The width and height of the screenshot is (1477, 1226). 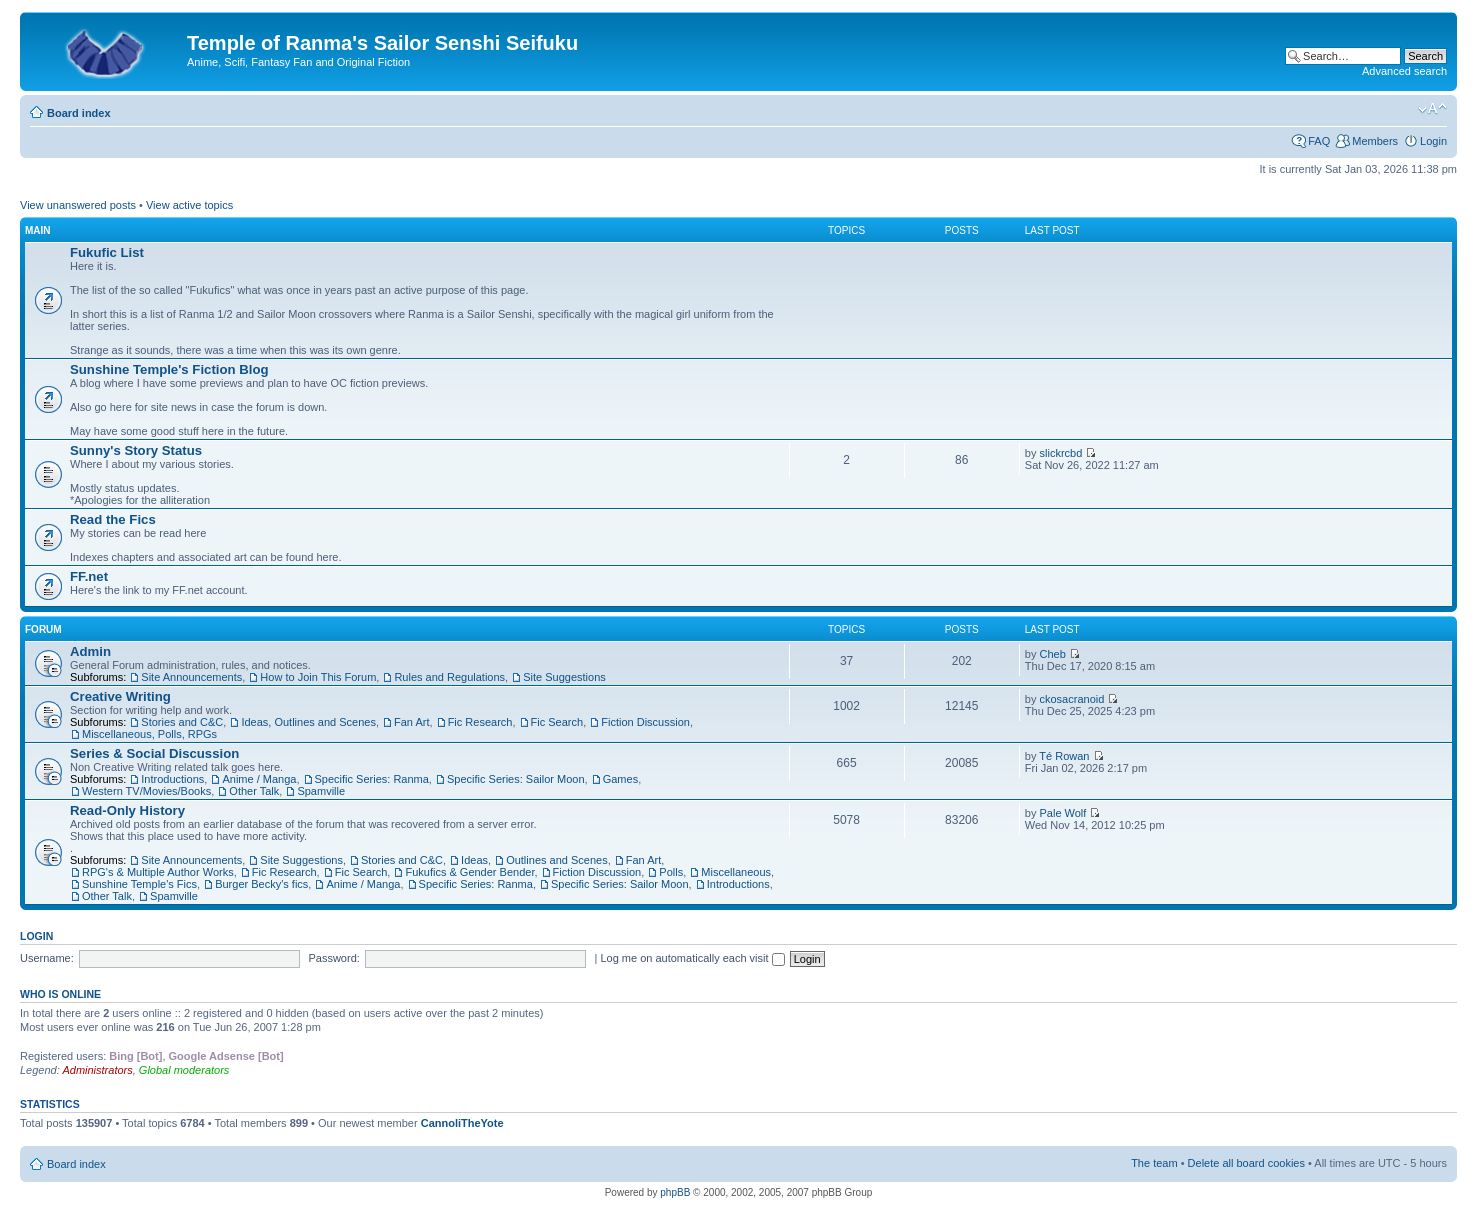 I want to click on Sunshine Temple's Fiction Blog, so click(x=169, y=369).